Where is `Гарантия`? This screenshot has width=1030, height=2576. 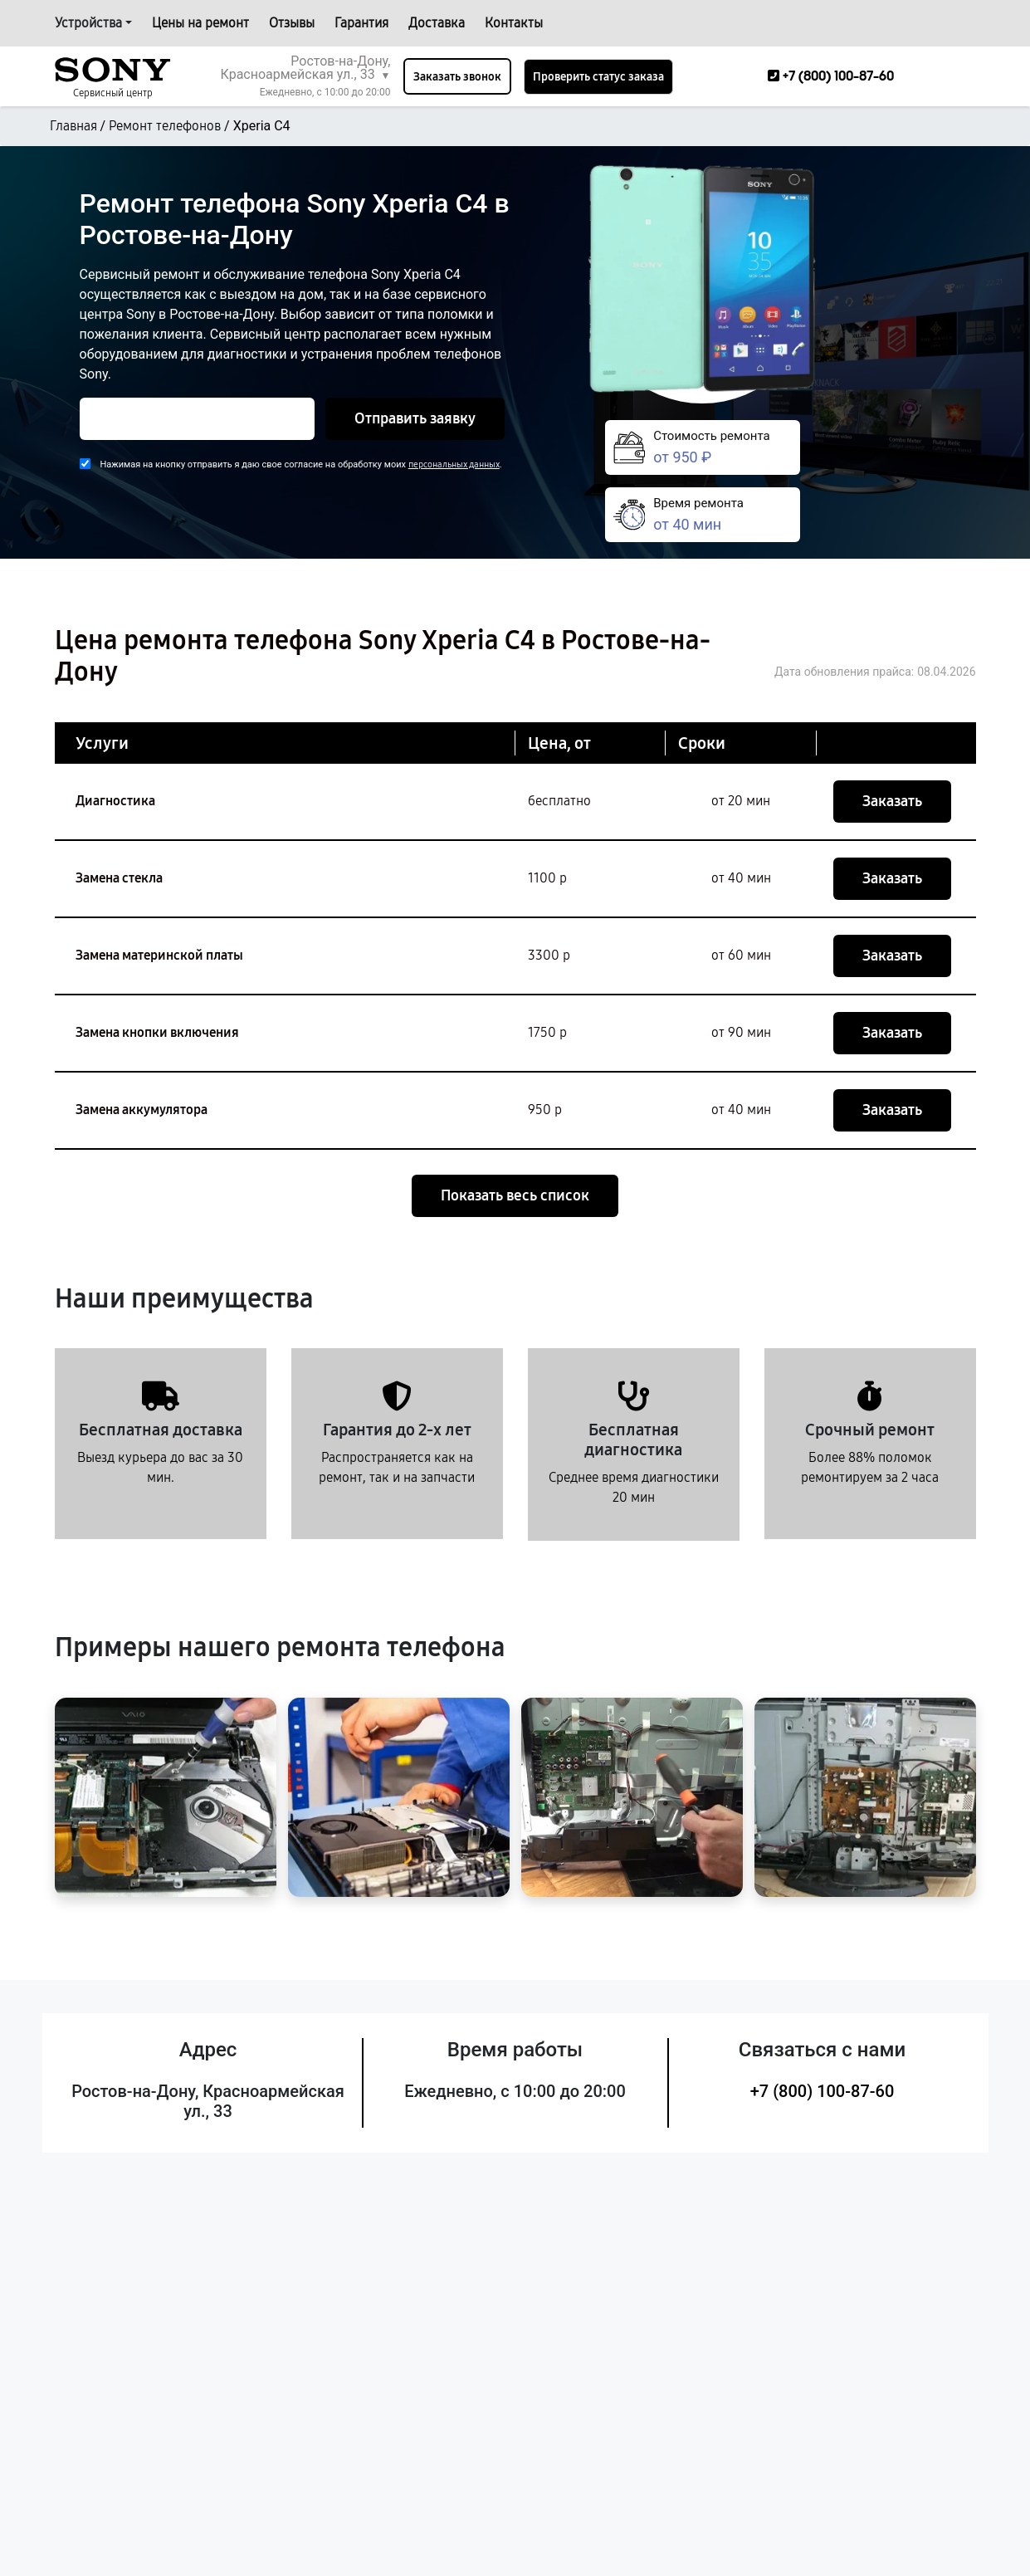
Гарантия is located at coordinates (361, 23).